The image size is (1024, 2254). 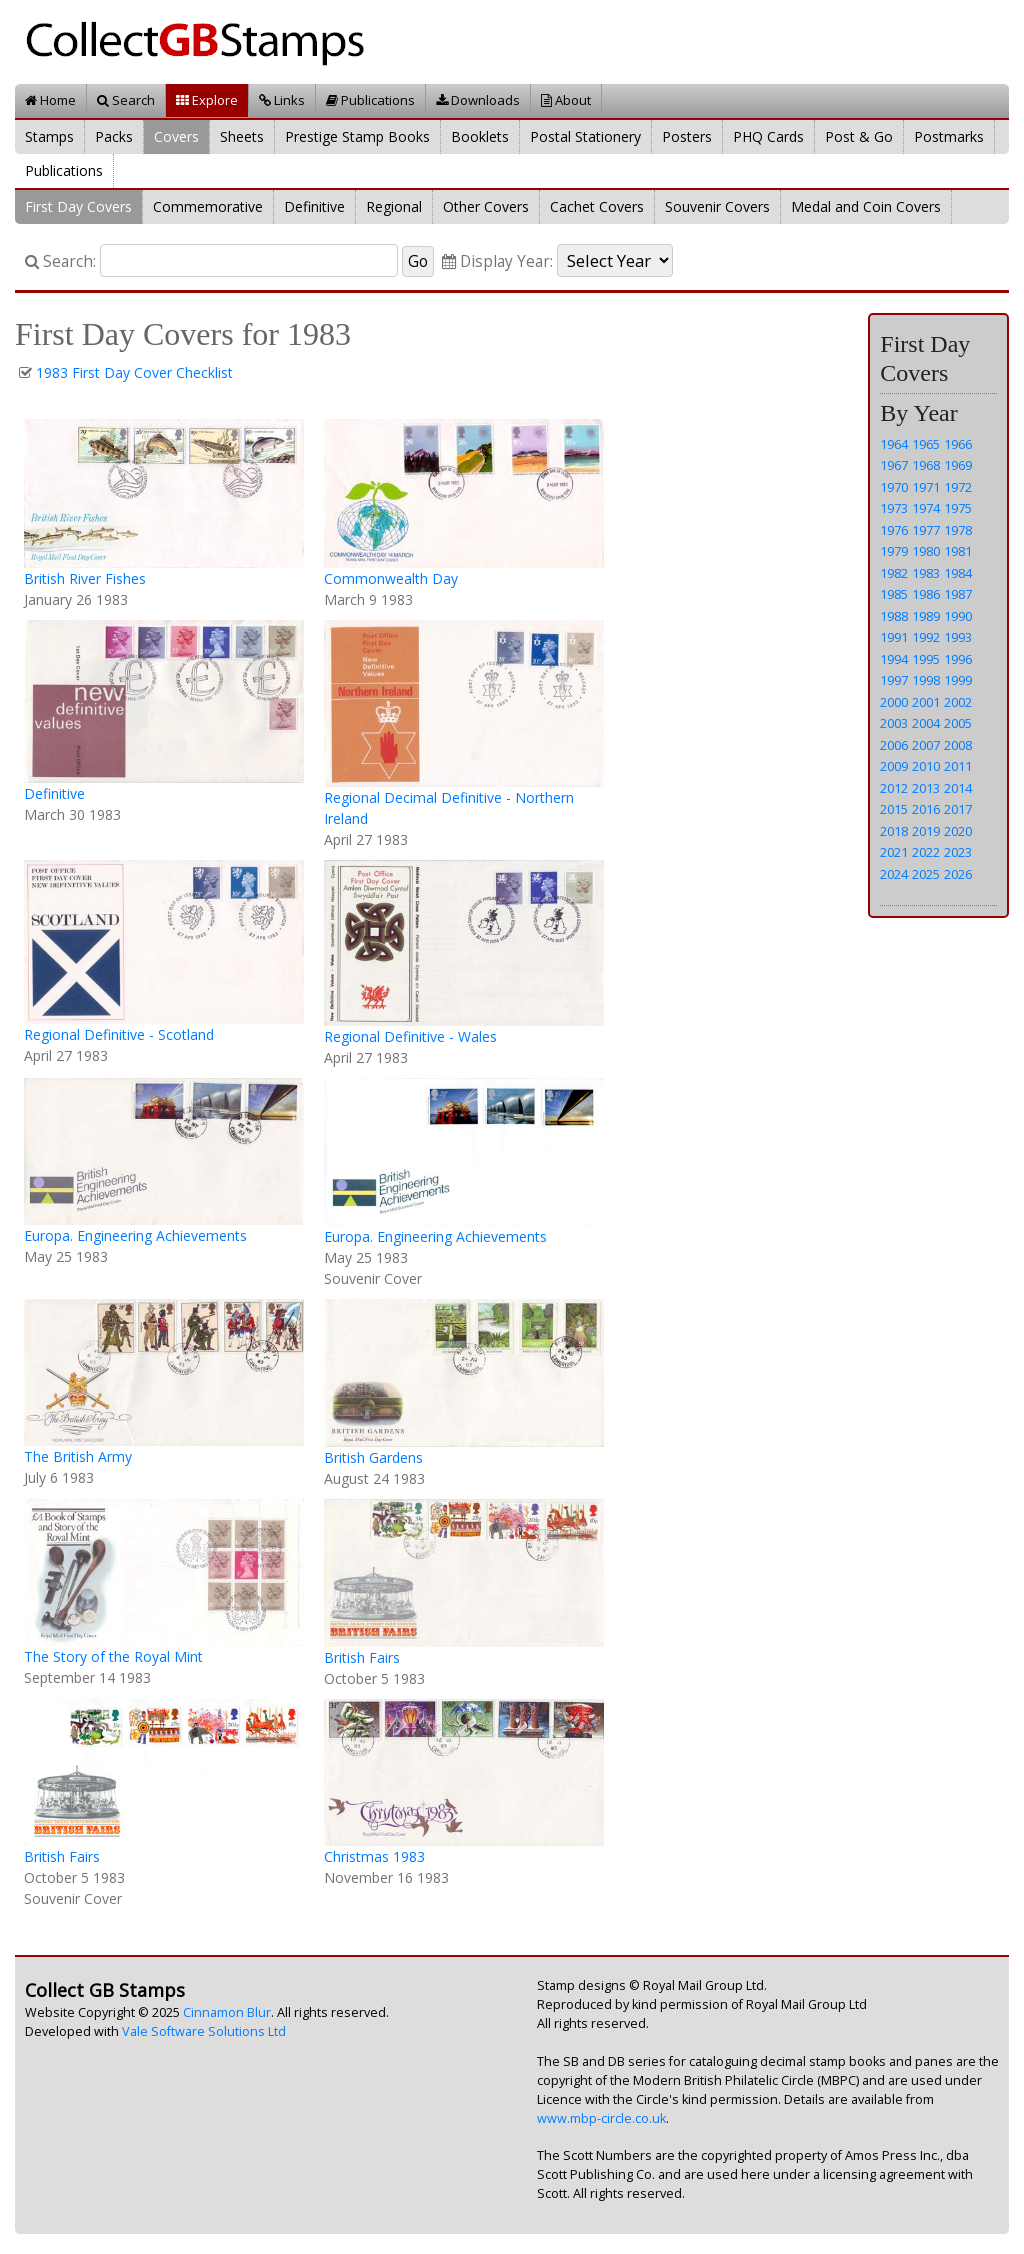 What do you see at coordinates (208, 206) in the screenshot?
I see `Commemorative` at bounding box center [208, 206].